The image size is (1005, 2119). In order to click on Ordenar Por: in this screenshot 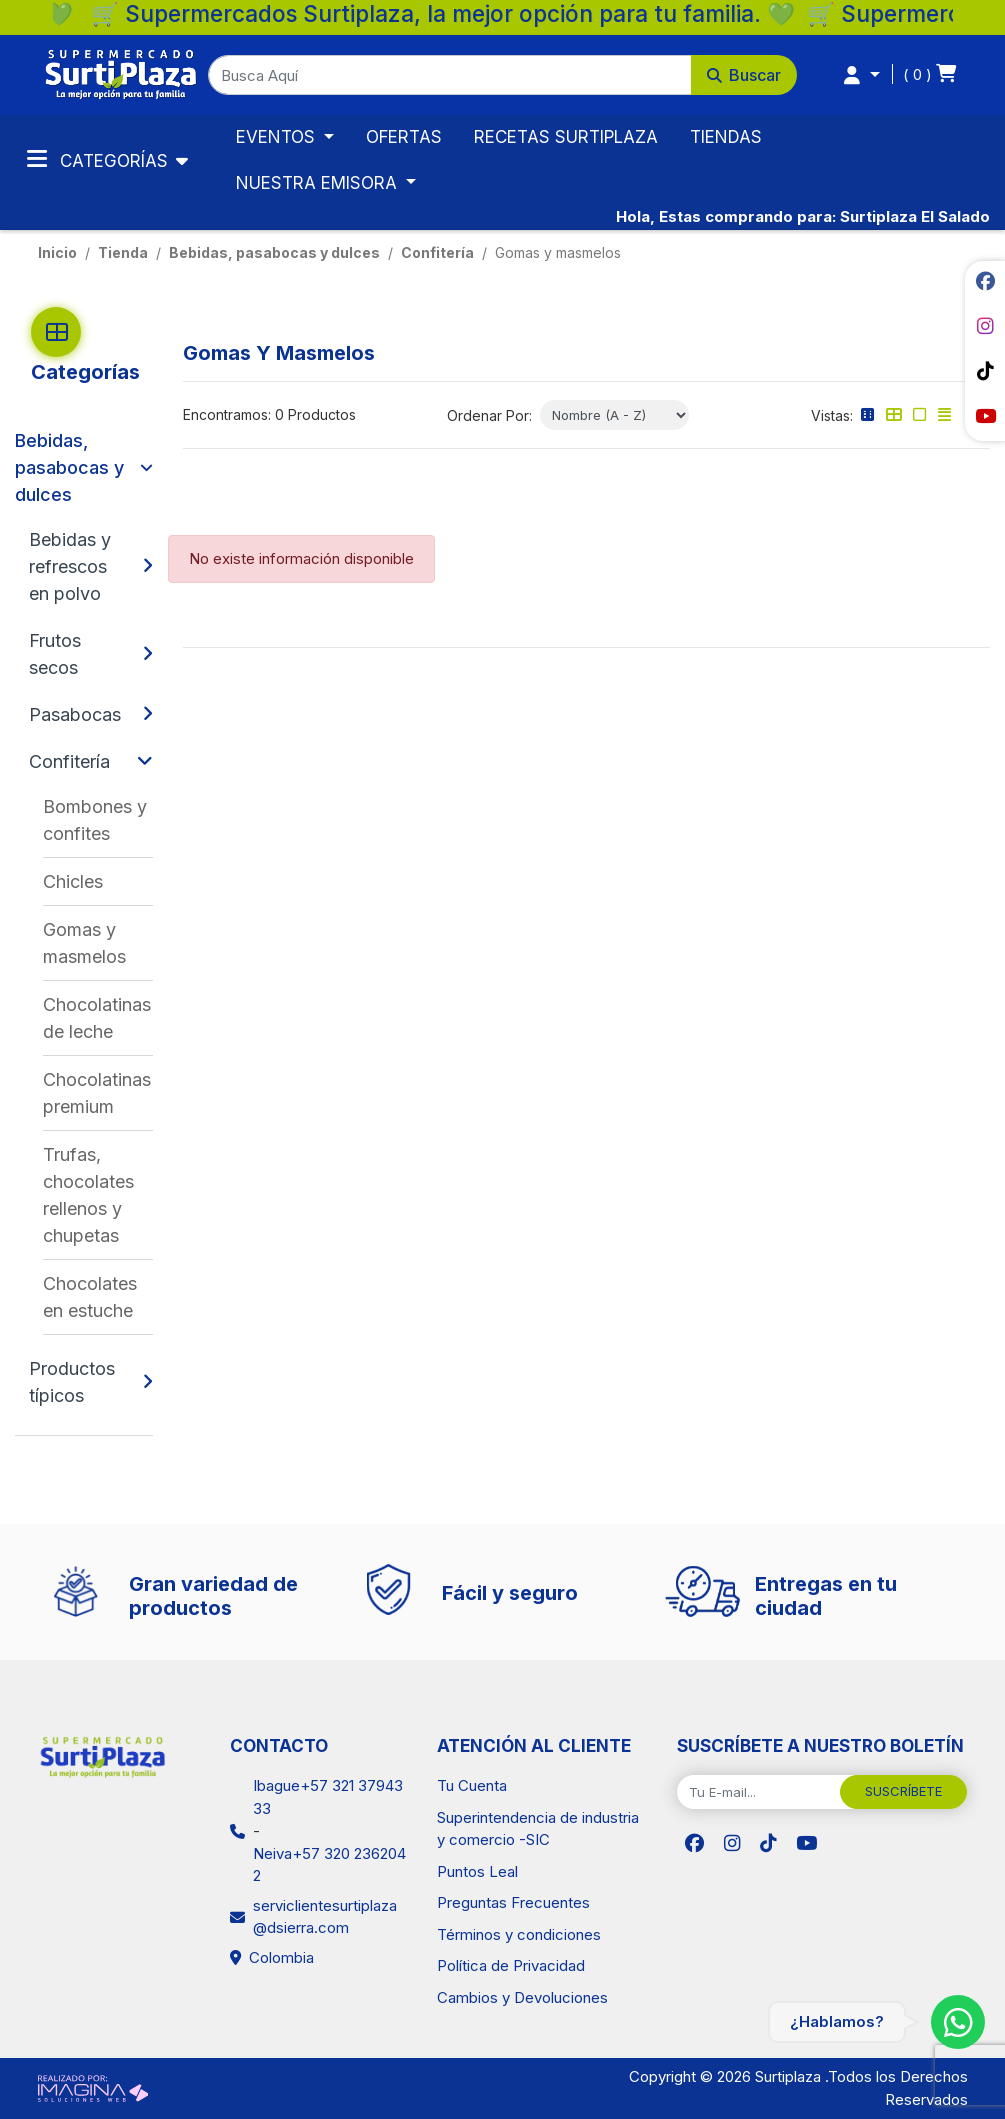, I will do `click(489, 415)`.